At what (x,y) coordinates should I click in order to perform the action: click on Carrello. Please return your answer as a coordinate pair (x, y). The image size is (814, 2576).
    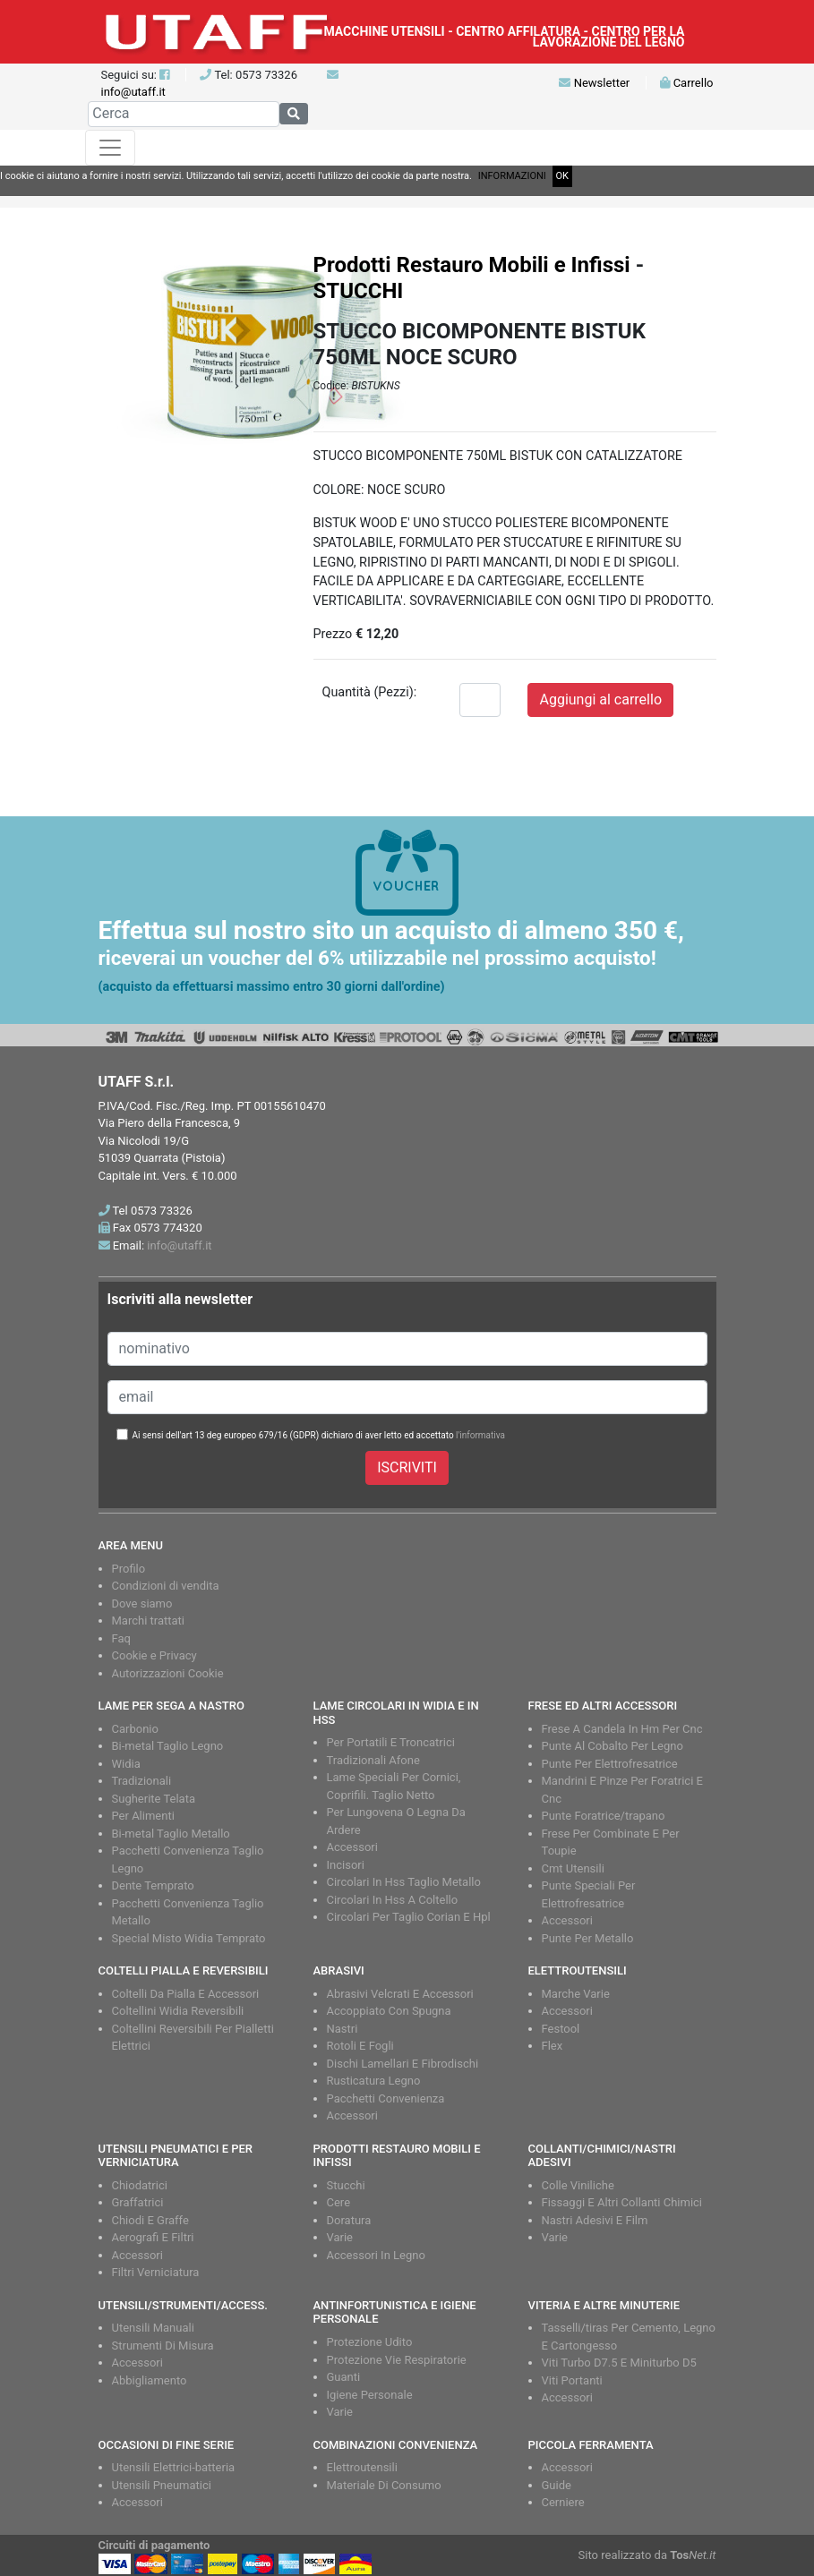
    Looking at the image, I should click on (686, 83).